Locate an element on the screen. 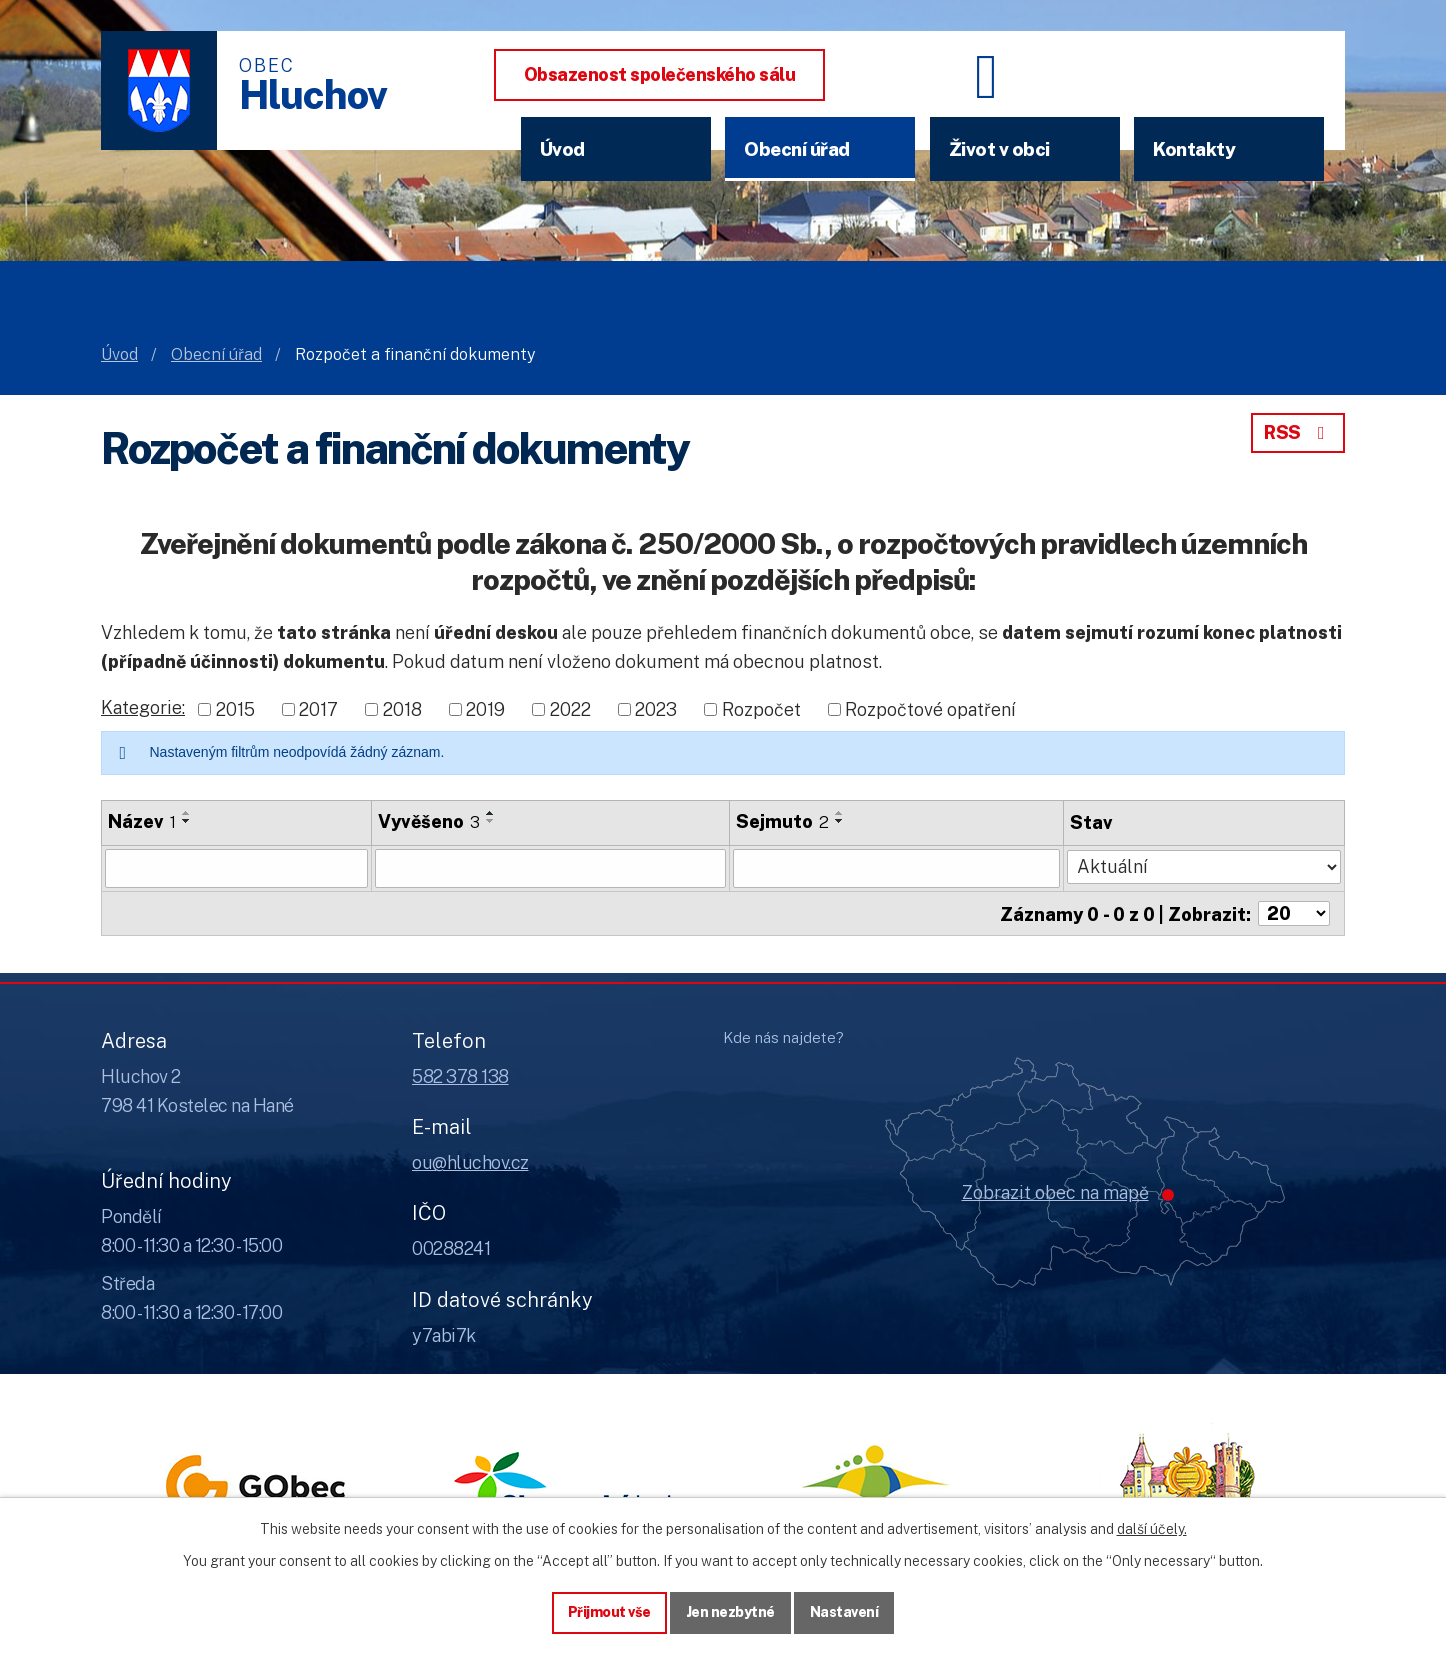 The width and height of the screenshot is (1446, 1653). Život v obci is located at coordinates (999, 149).